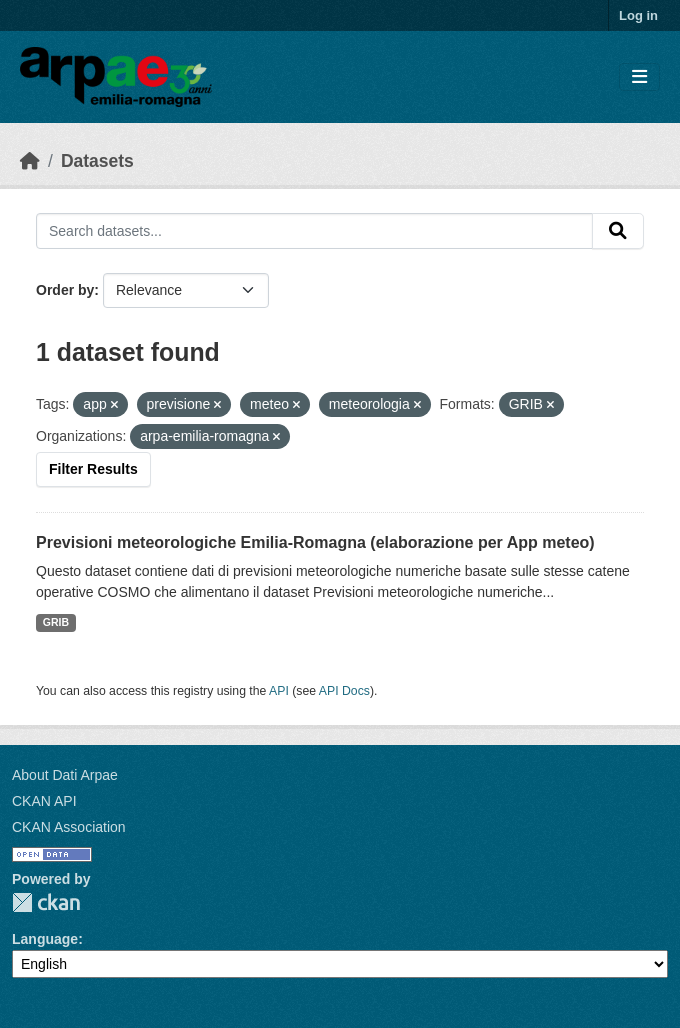 This screenshot has width=680, height=1028. I want to click on Language, so click(45, 939).